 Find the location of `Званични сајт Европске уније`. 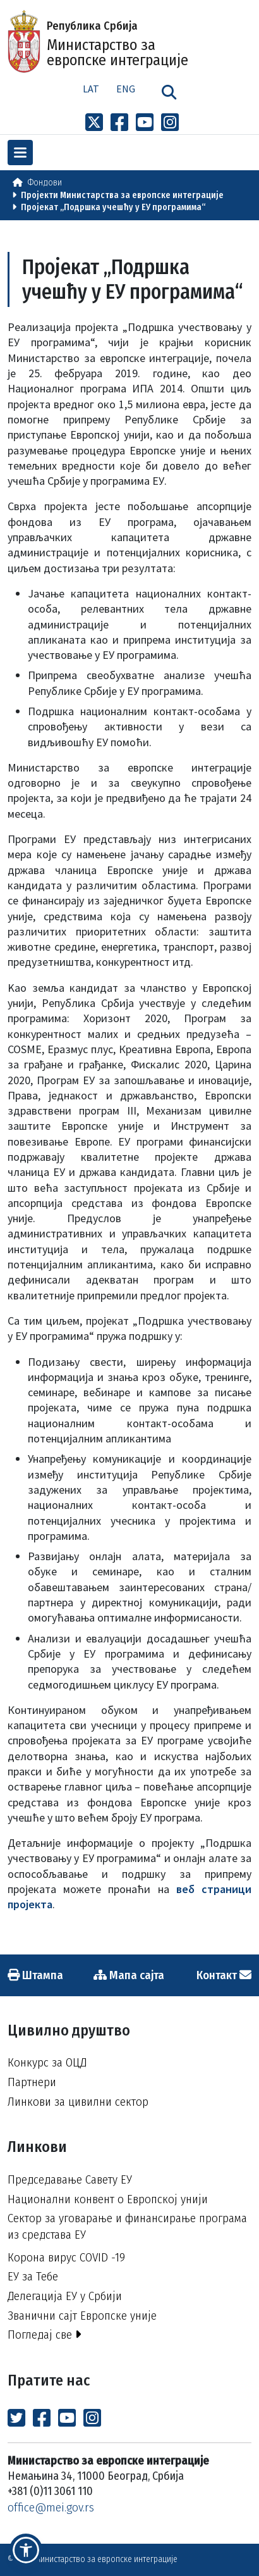

Званични сајт Европске уније is located at coordinates (82, 2315).